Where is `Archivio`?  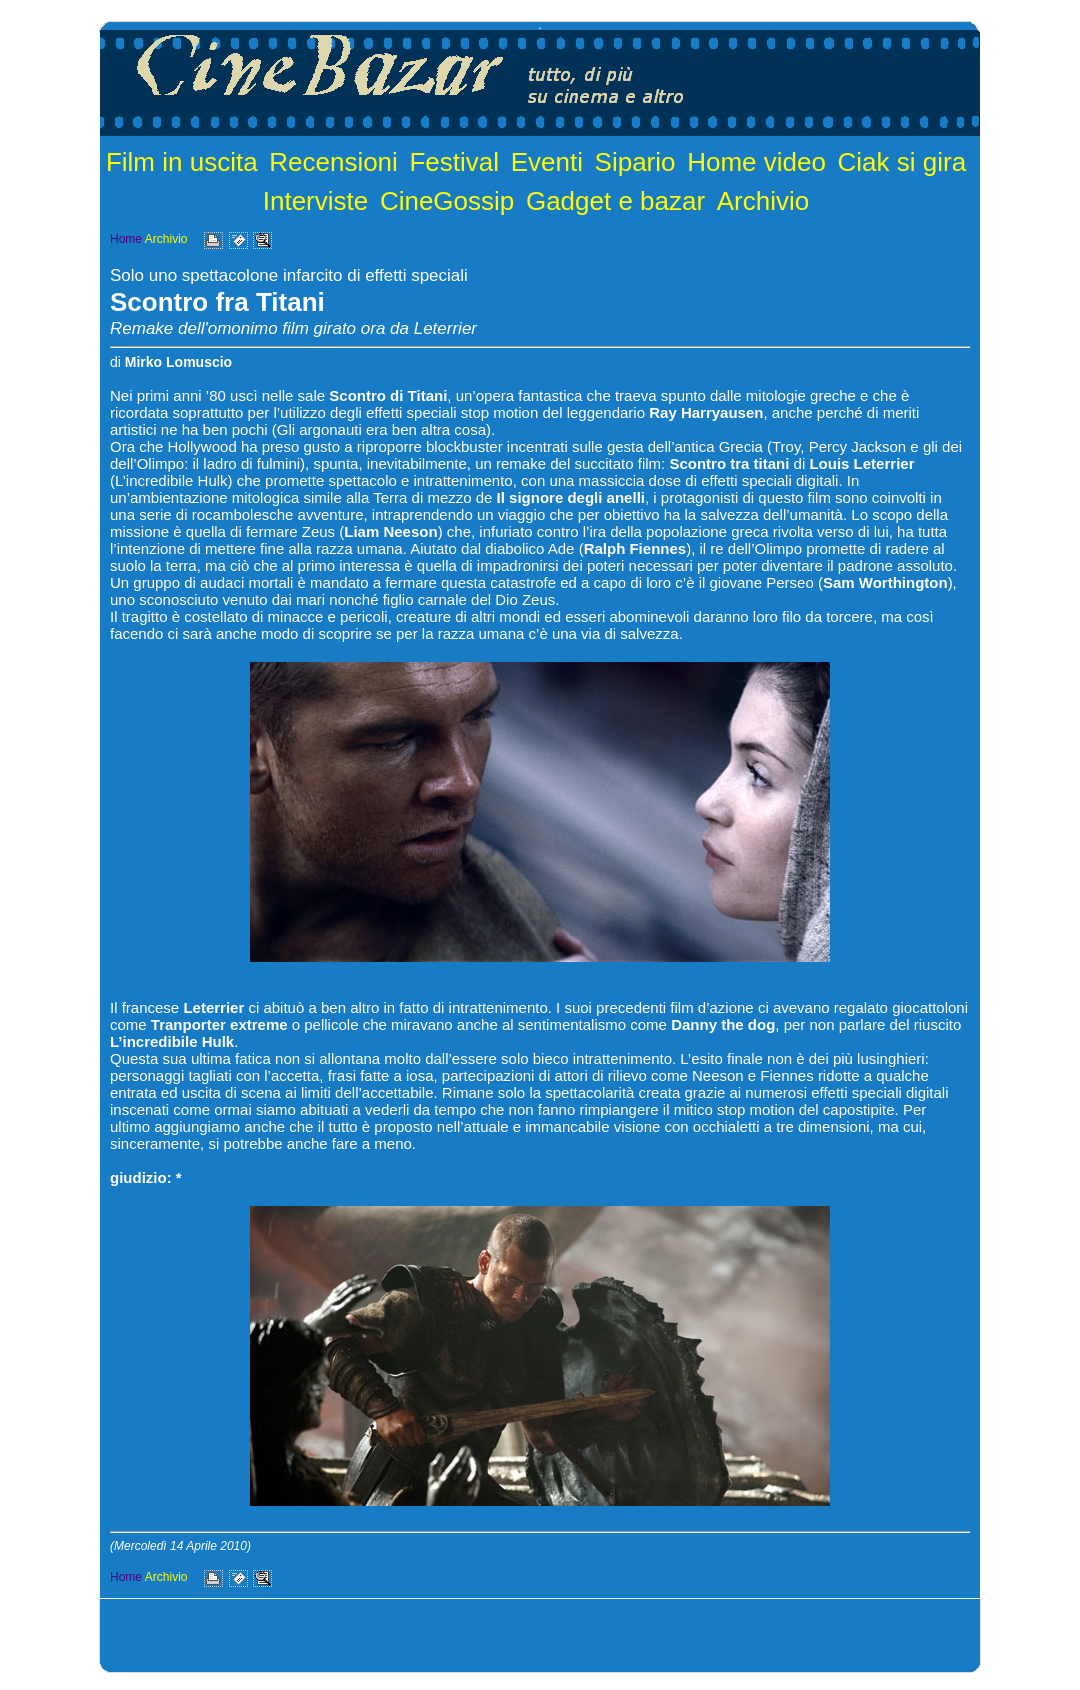
Archivio is located at coordinates (763, 201).